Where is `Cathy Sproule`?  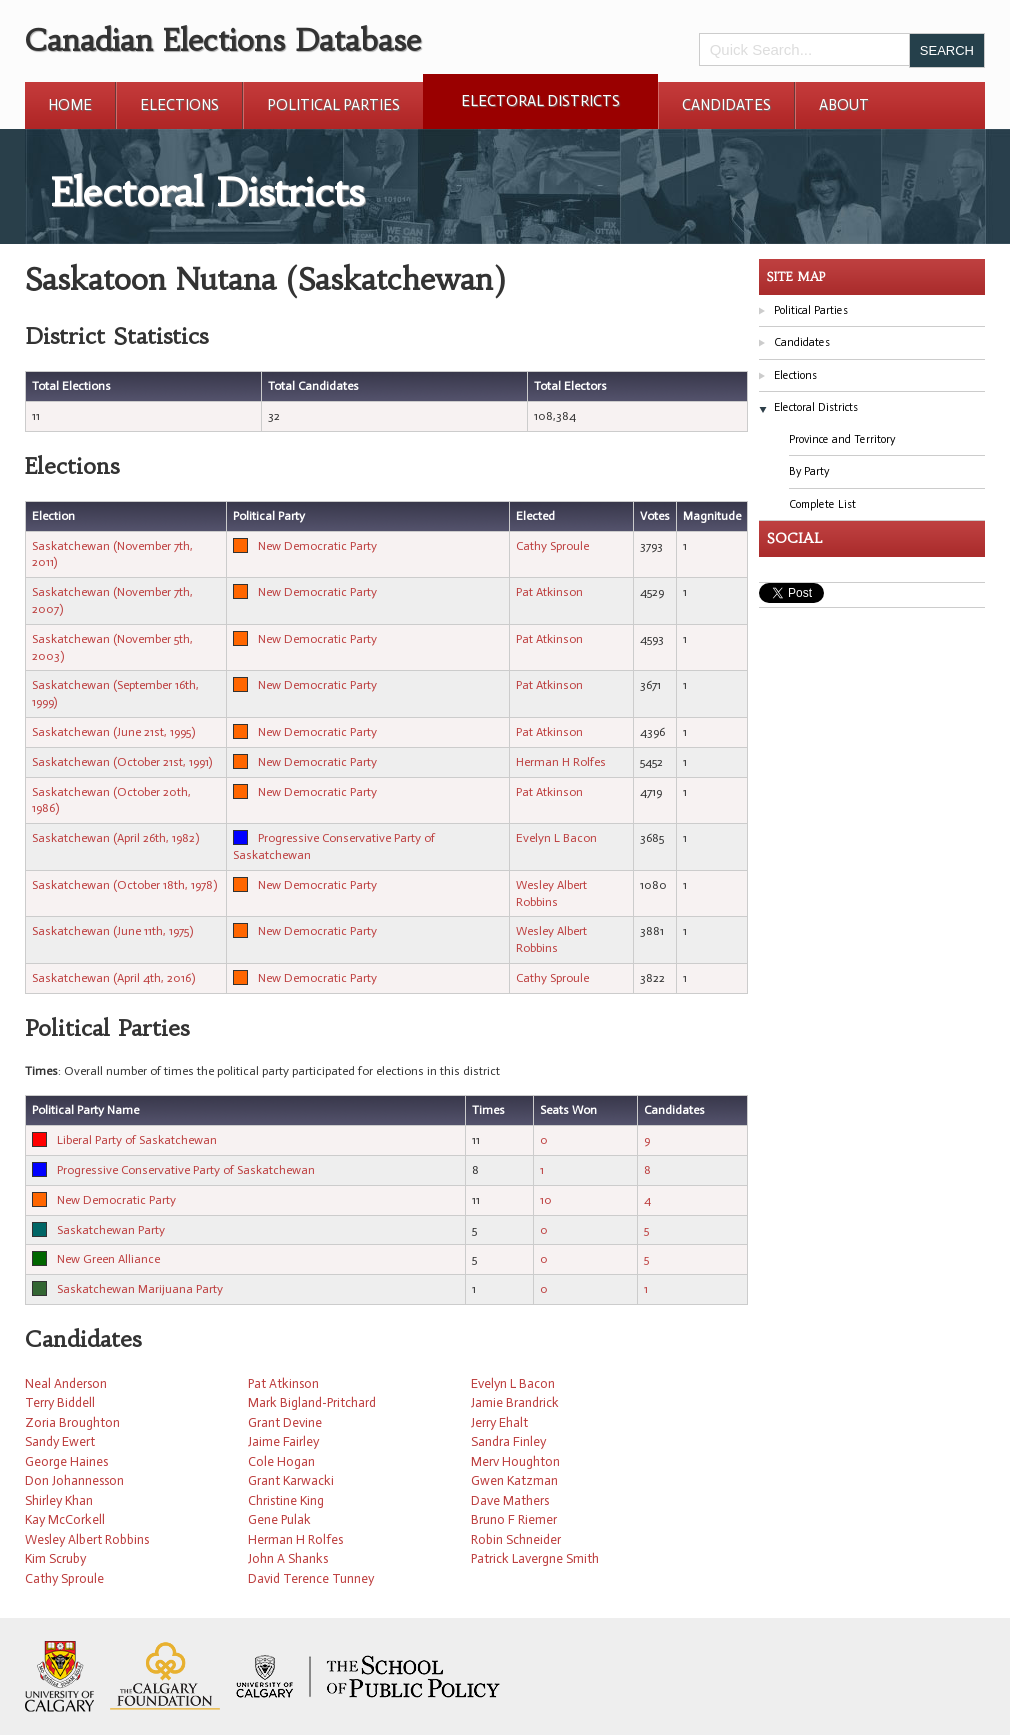 Cathy Sproule is located at coordinates (552, 546).